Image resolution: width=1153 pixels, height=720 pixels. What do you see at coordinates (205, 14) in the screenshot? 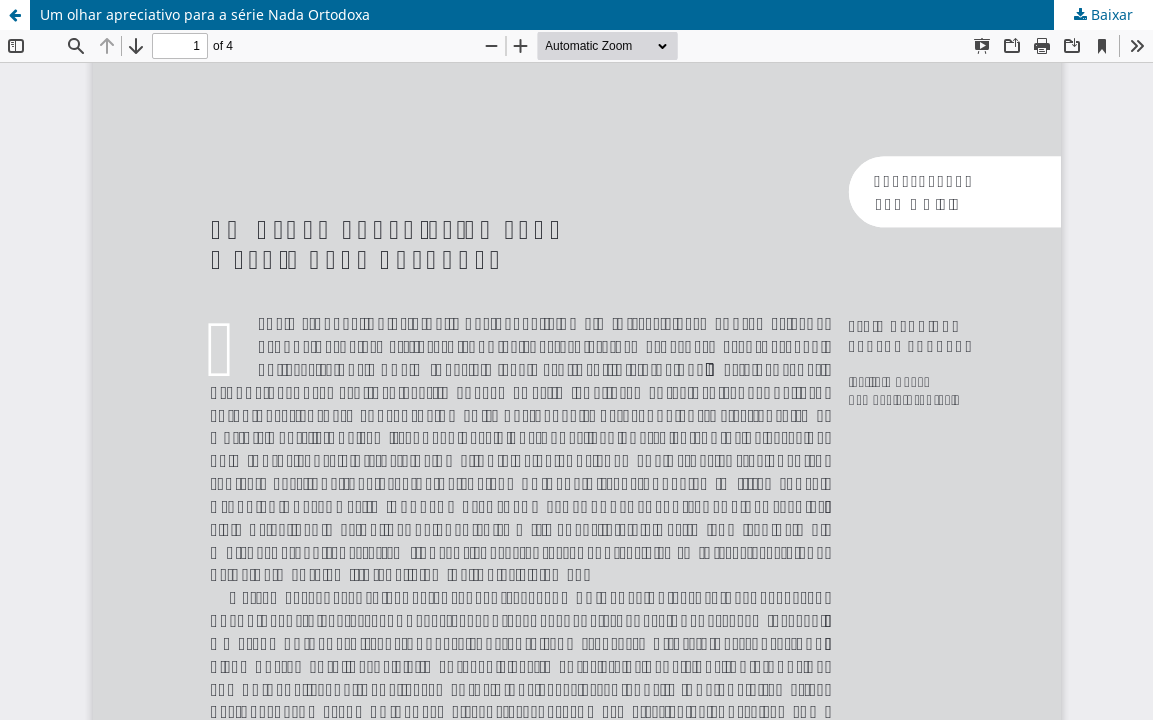
I see `Um olhar apreciativo para a série Nada Ortodoxa` at bounding box center [205, 14].